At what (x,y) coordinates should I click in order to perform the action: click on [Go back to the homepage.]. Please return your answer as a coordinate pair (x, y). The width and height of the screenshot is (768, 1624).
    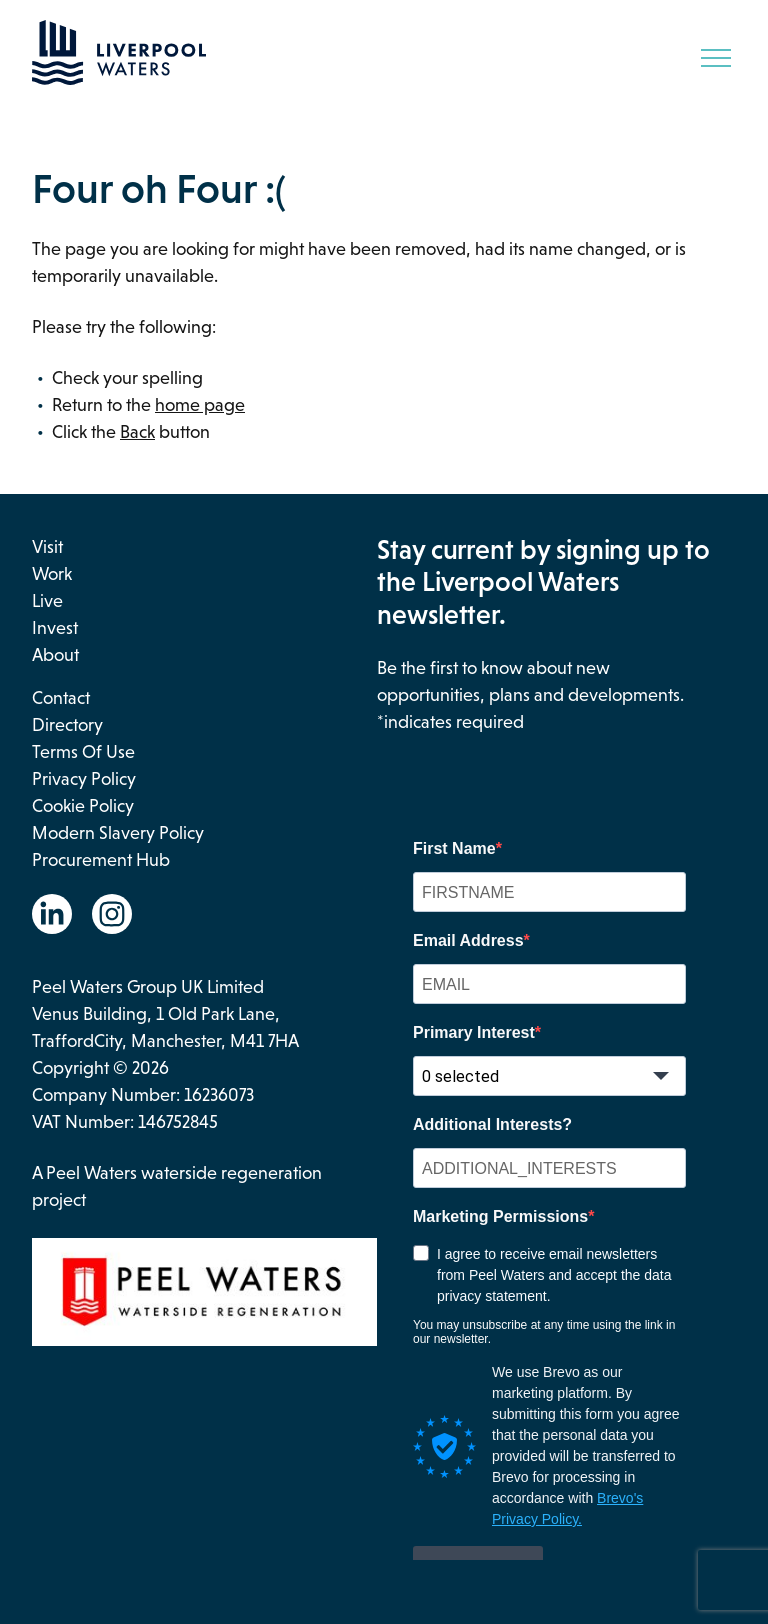
    Looking at the image, I should click on (119, 79).